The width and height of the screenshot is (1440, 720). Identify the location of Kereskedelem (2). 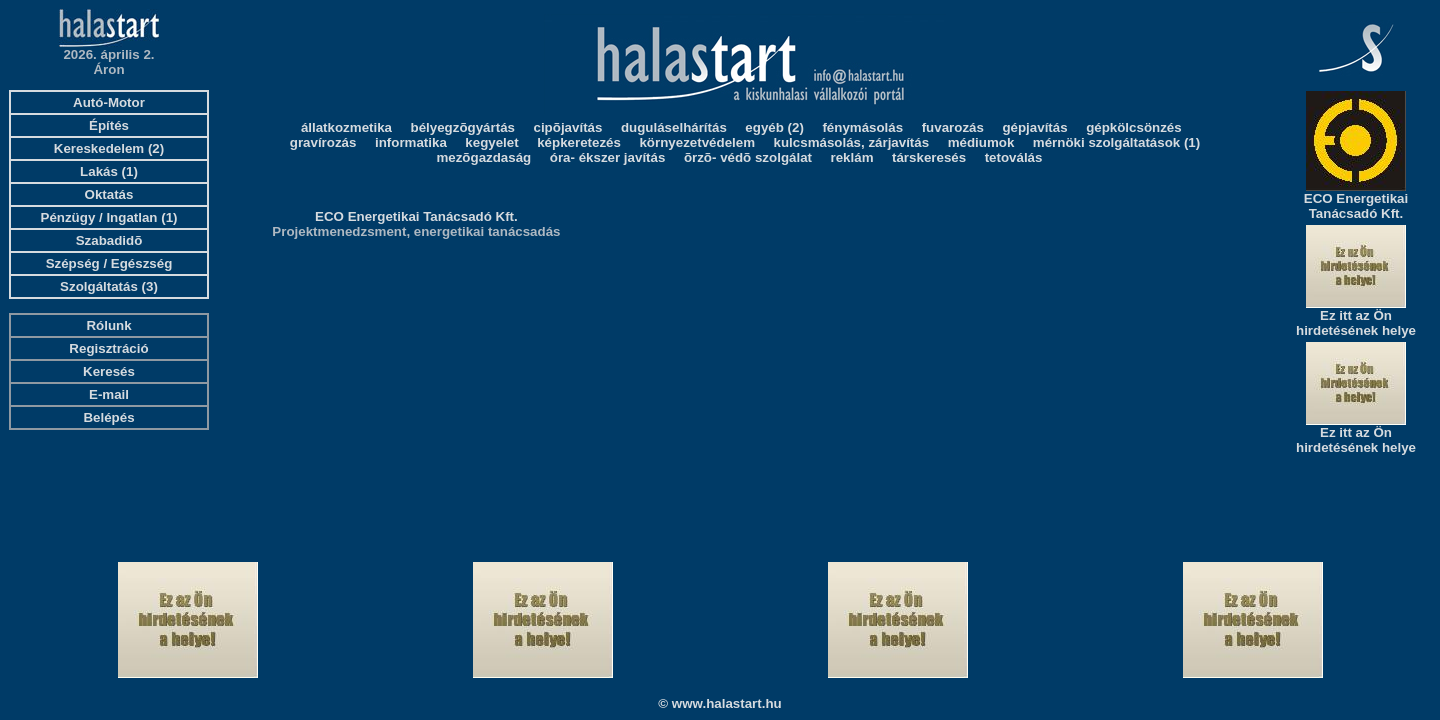
(109, 148).